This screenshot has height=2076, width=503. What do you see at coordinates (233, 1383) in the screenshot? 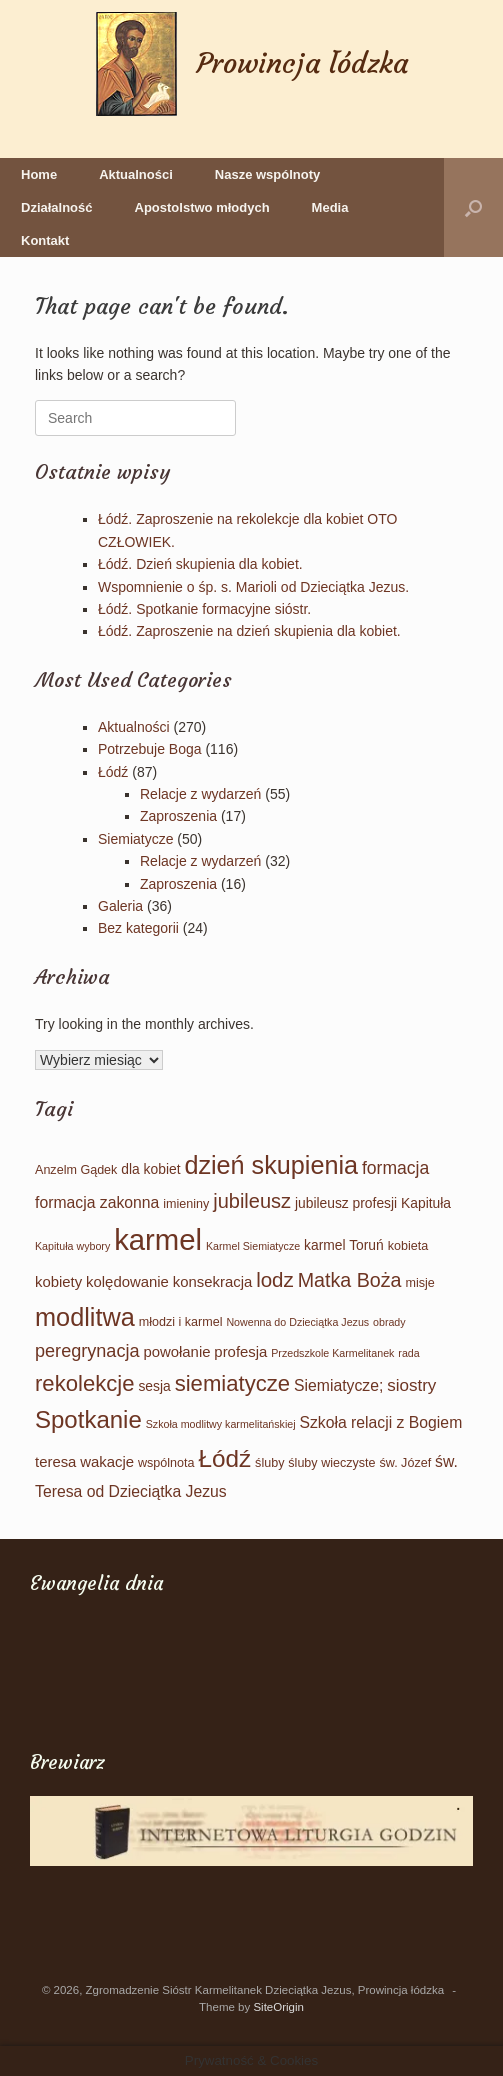
I see `siemiatycze [siemiatycze (23 elementy)]` at bounding box center [233, 1383].